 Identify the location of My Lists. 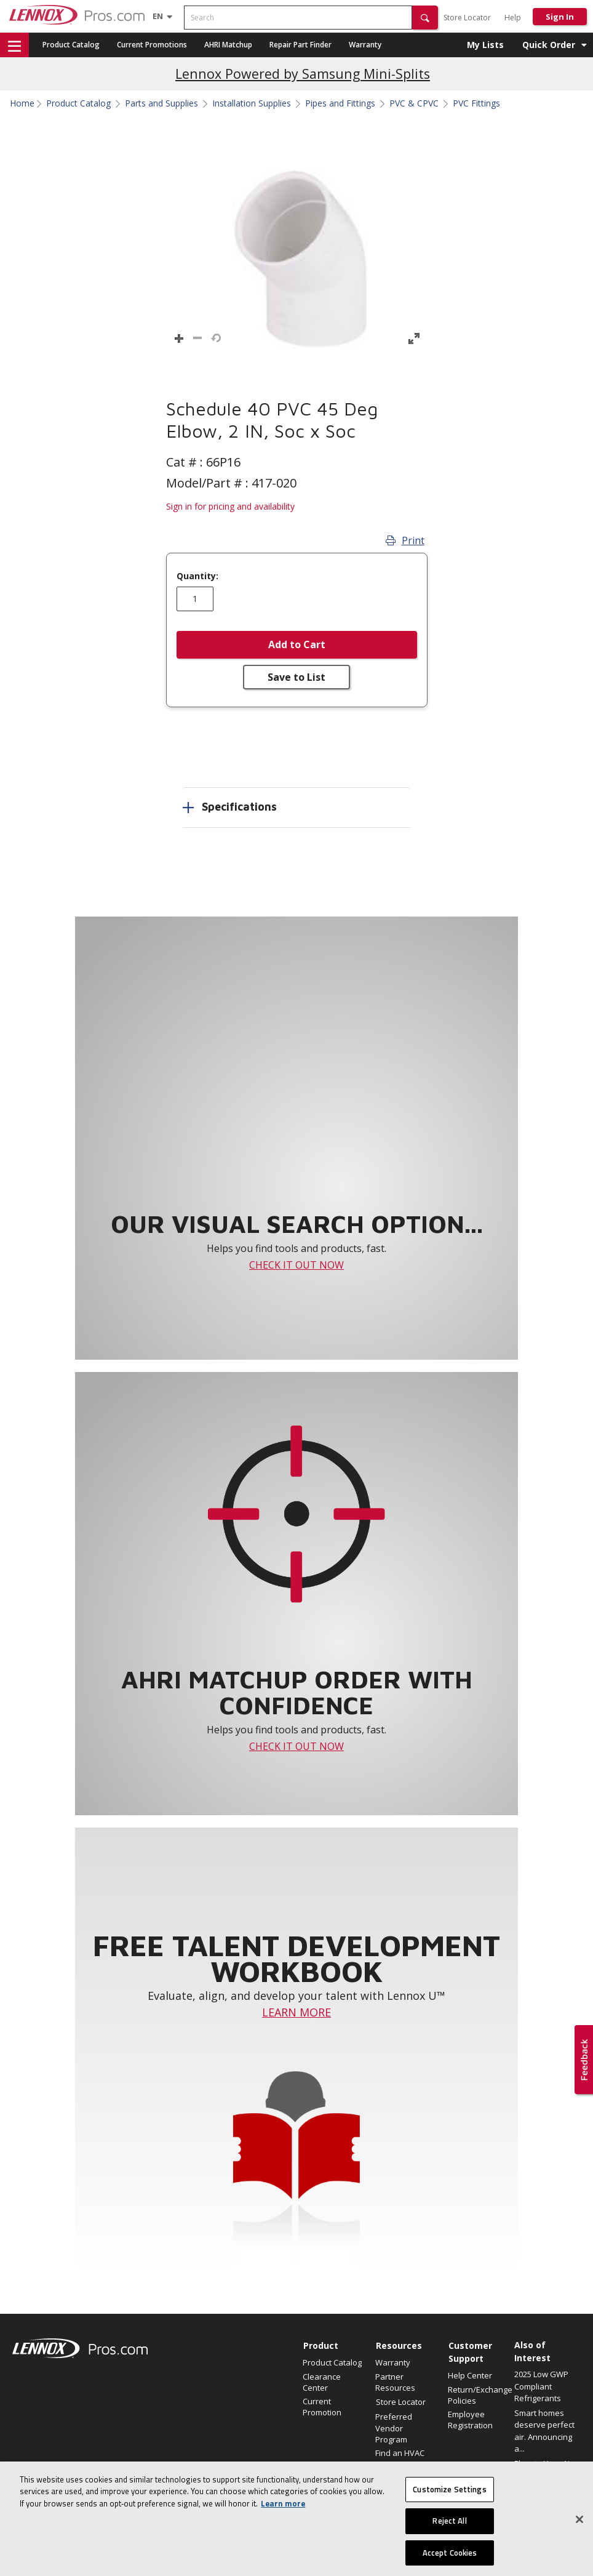
(485, 44).